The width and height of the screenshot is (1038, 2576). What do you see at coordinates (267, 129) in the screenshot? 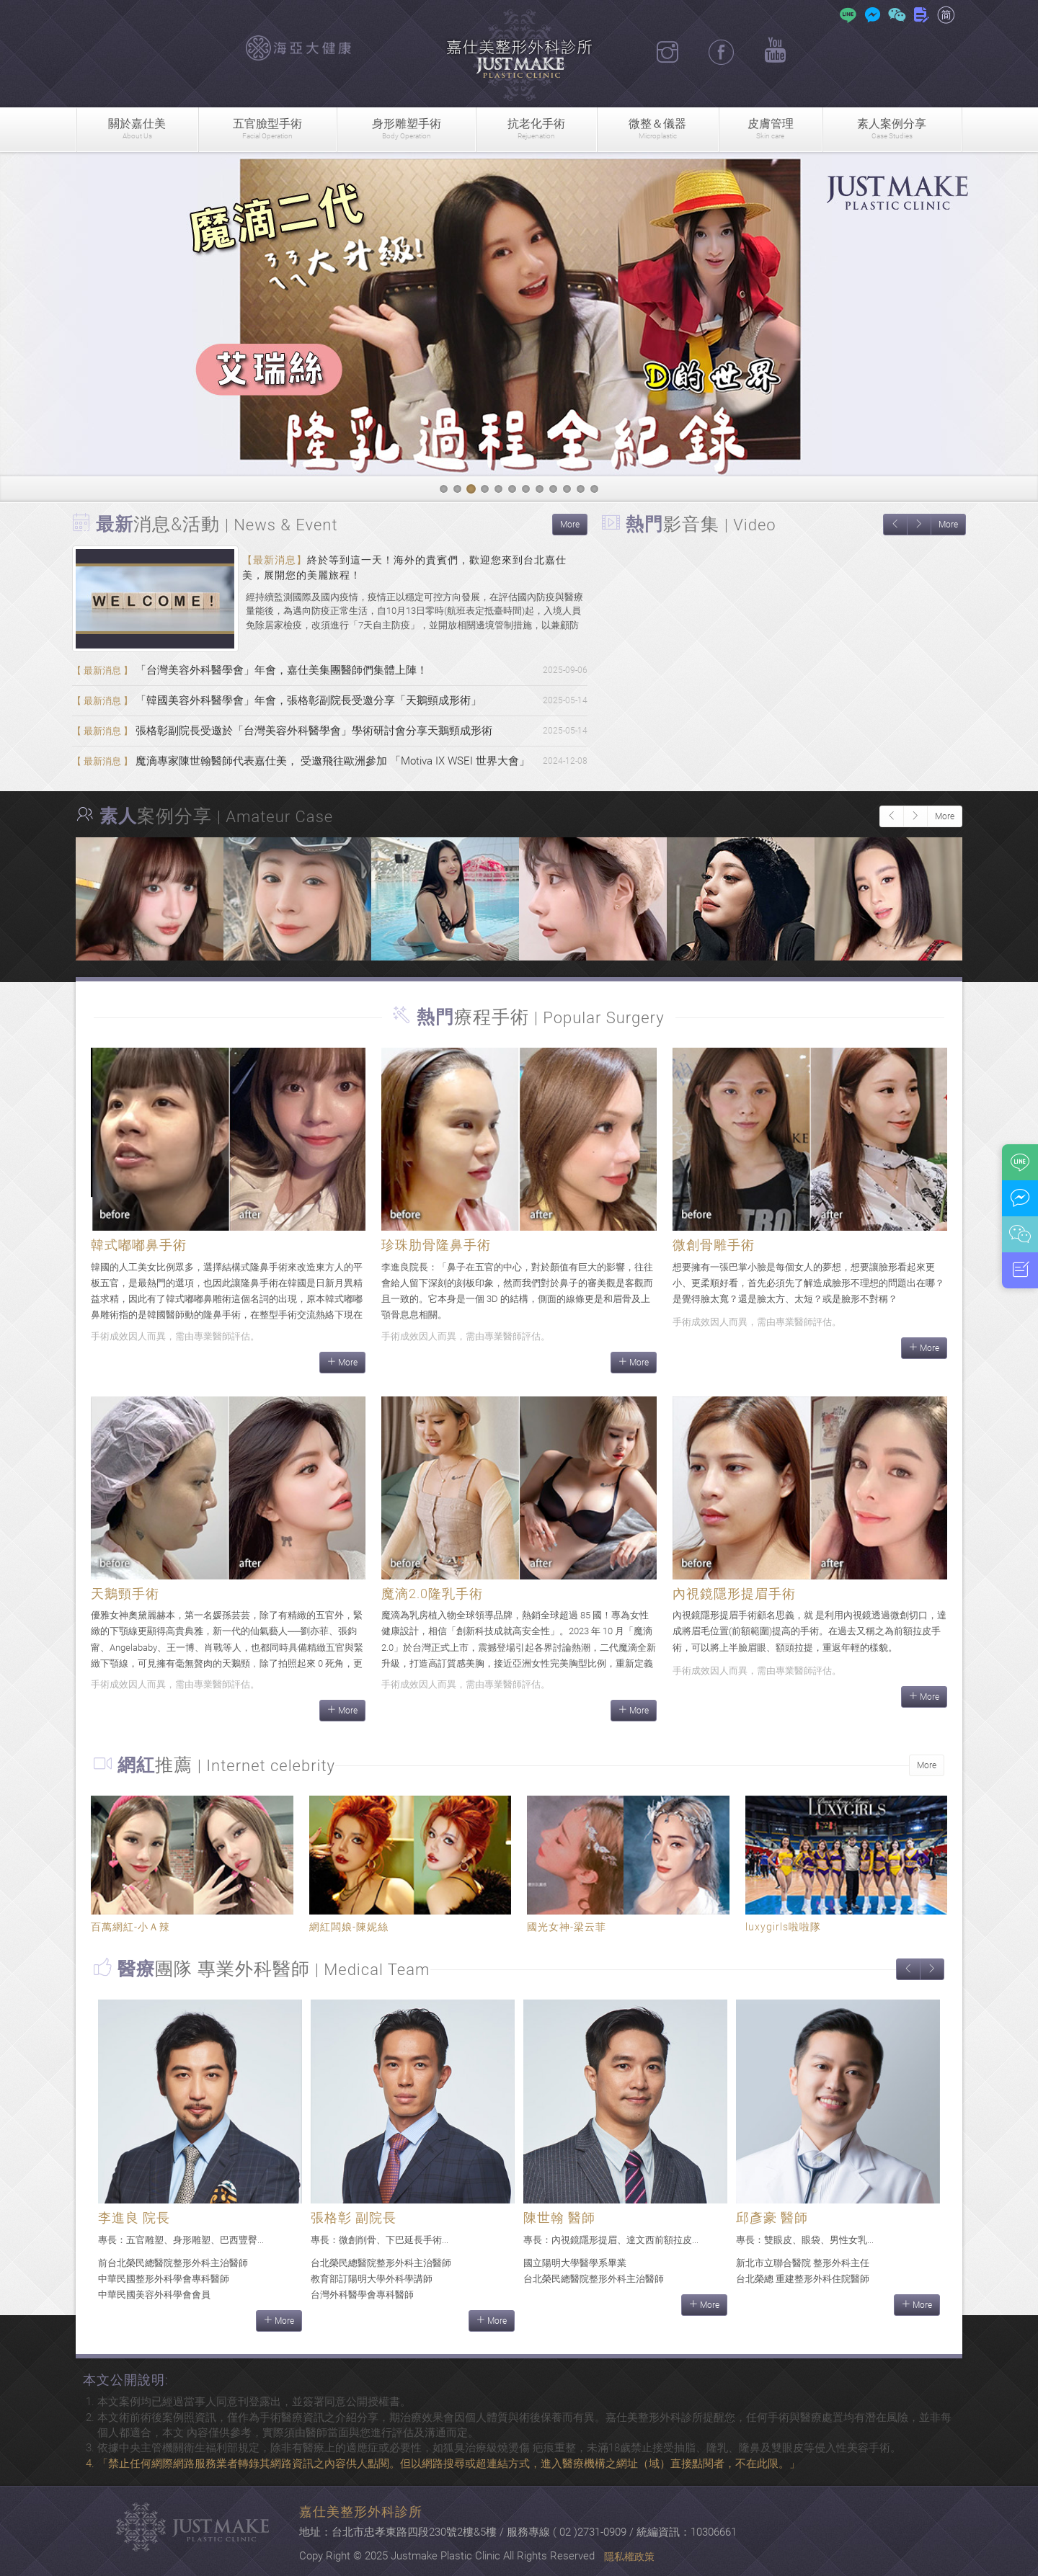
I see `五官臉型` at bounding box center [267, 129].